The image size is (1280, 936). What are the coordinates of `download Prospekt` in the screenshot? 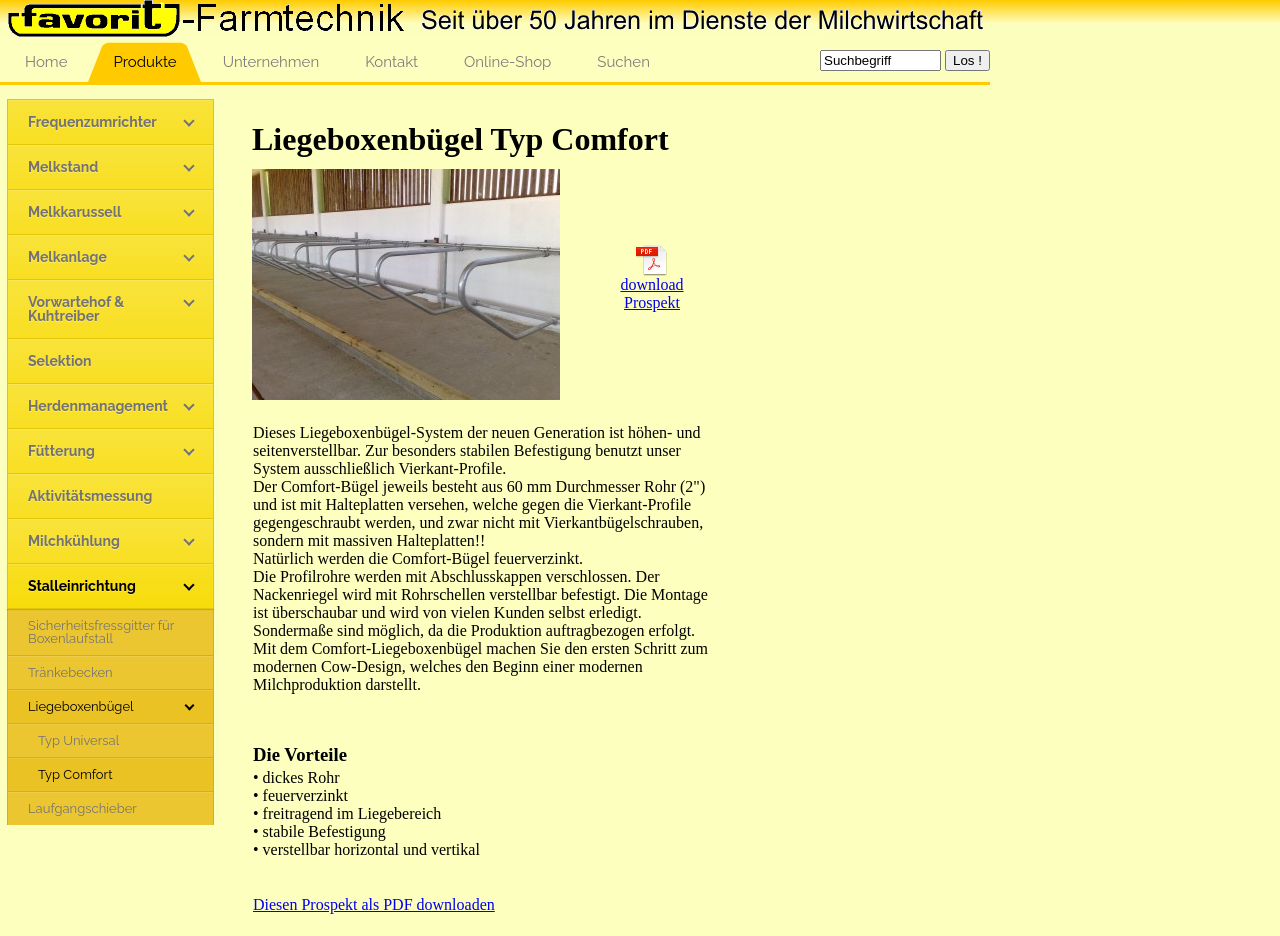 It's located at (651, 286).